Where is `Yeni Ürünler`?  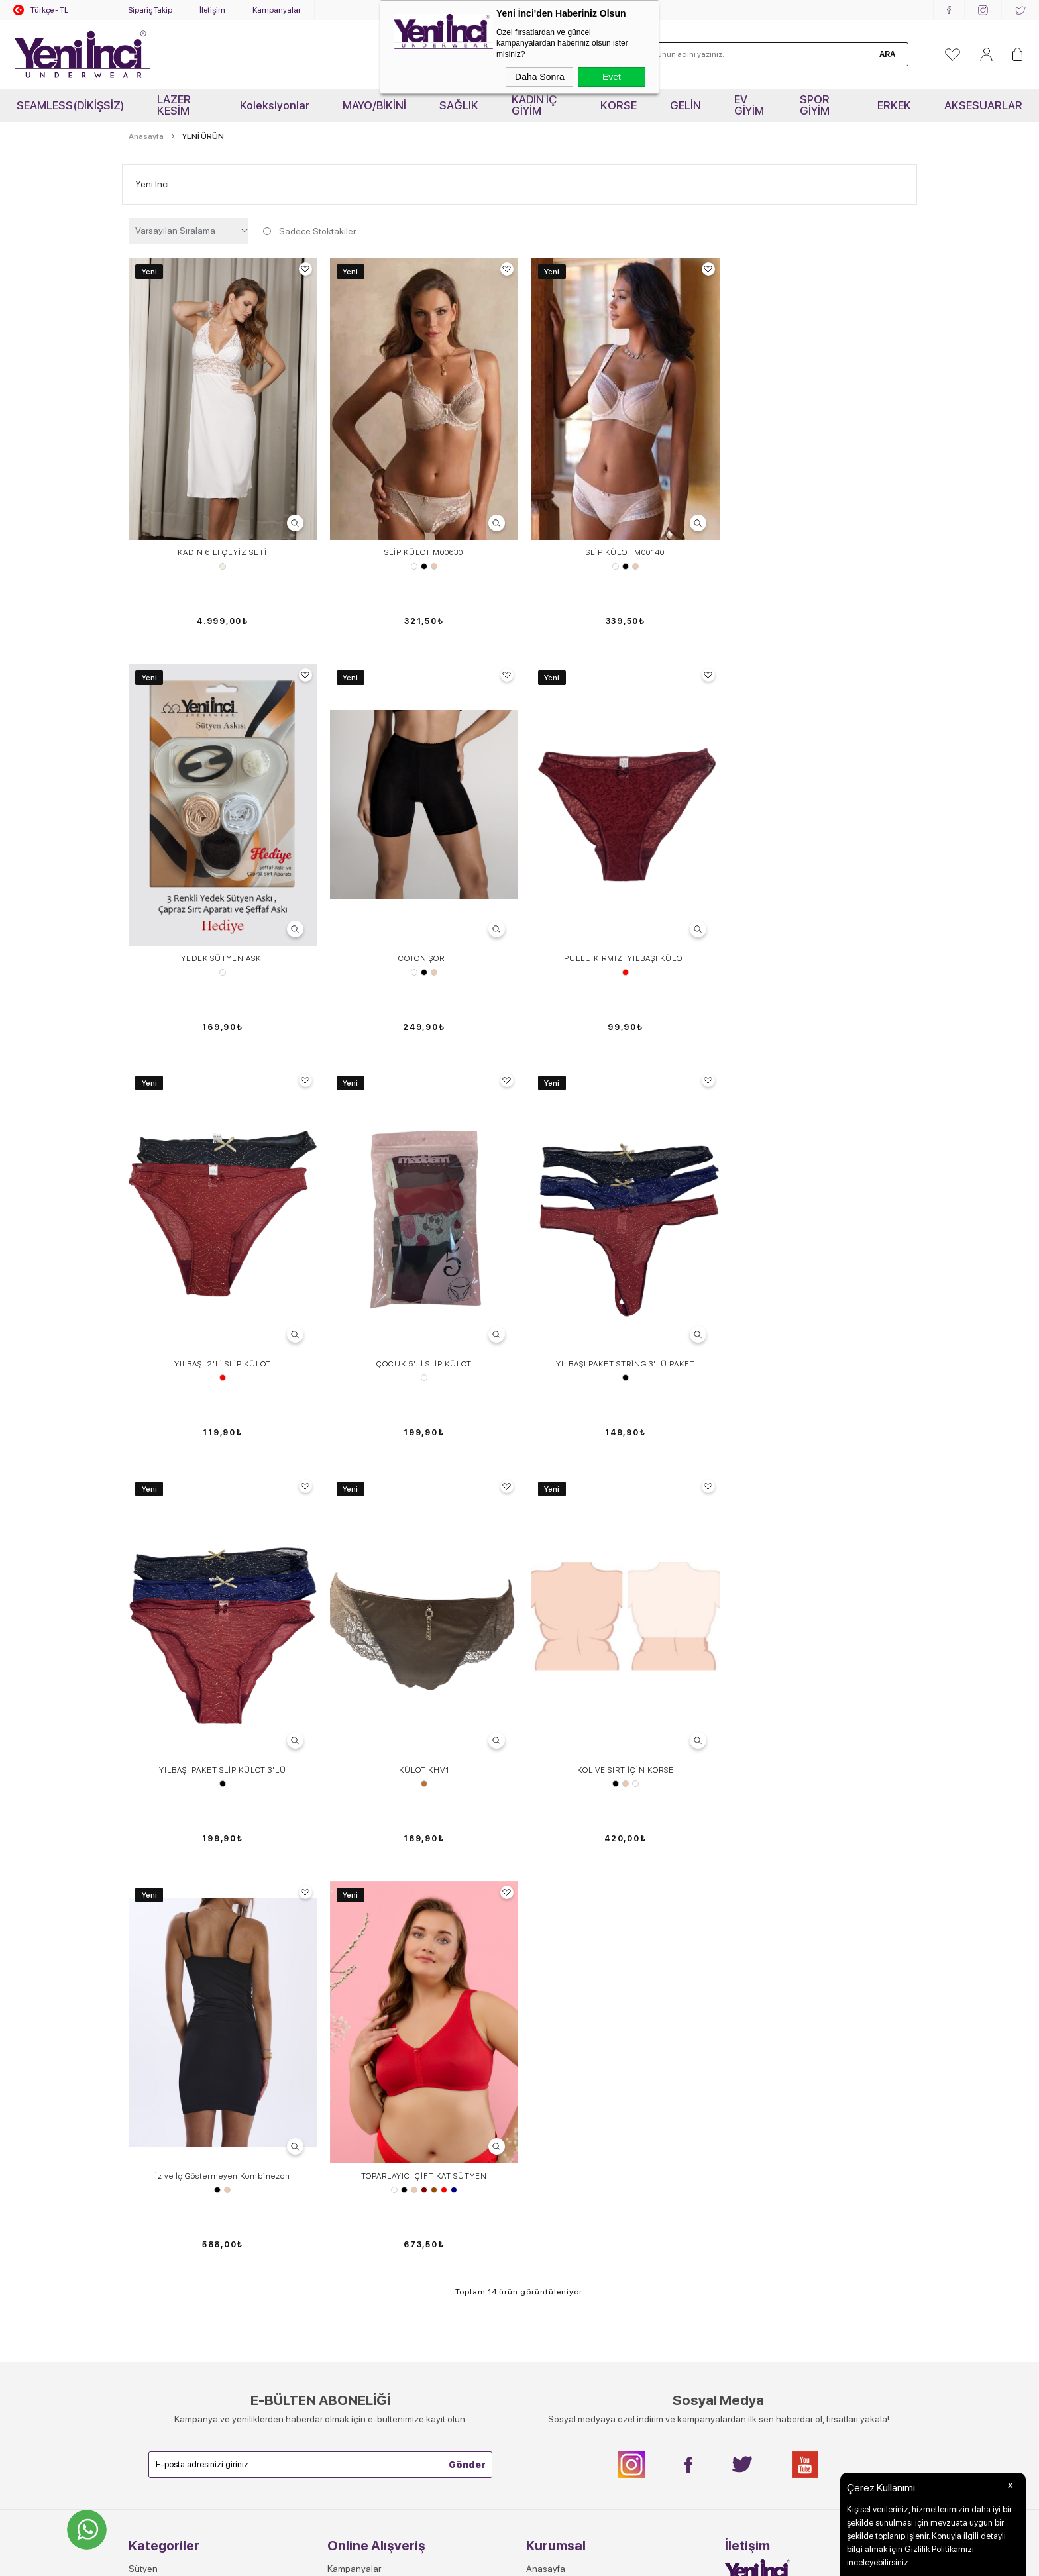 Yeni Ürünler is located at coordinates (153, 2184).